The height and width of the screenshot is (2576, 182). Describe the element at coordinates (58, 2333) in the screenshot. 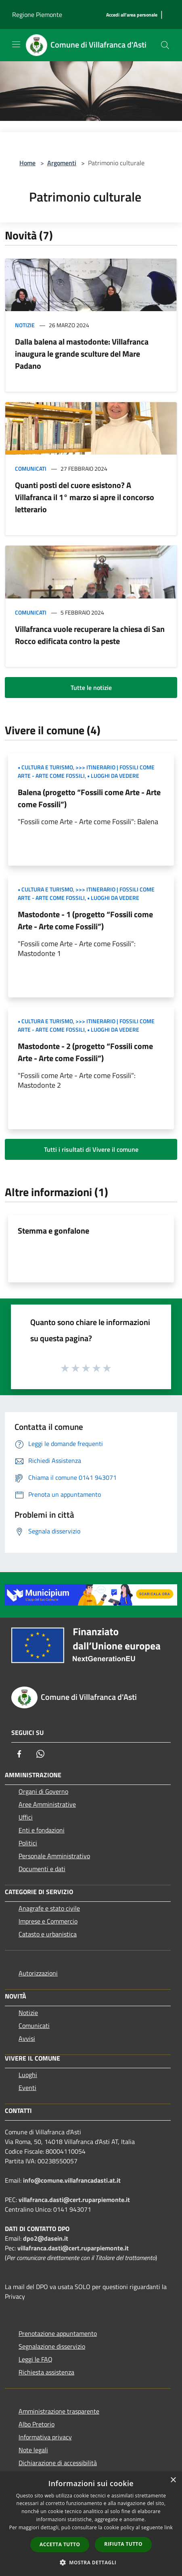

I see `Prenotazione appuntamento` at that location.